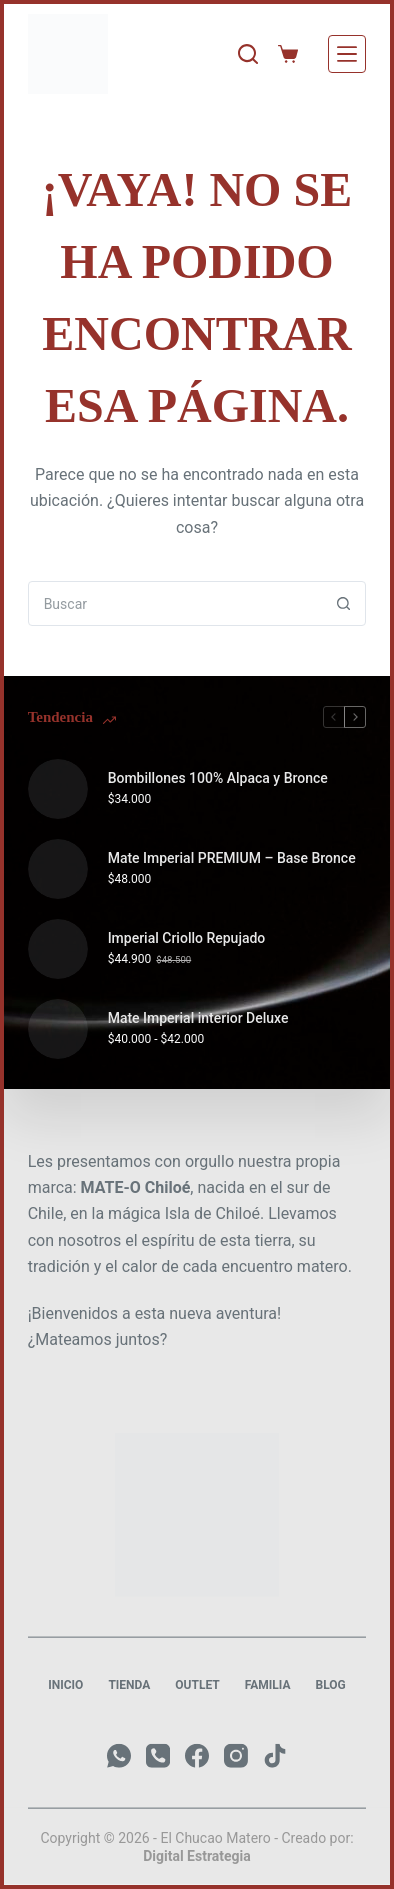 Image resolution: width=394 pixels, height=1889 pixels. Describe the element at coordinates (248, 54) in the screenshot. I see `[Buscar]` at that location.